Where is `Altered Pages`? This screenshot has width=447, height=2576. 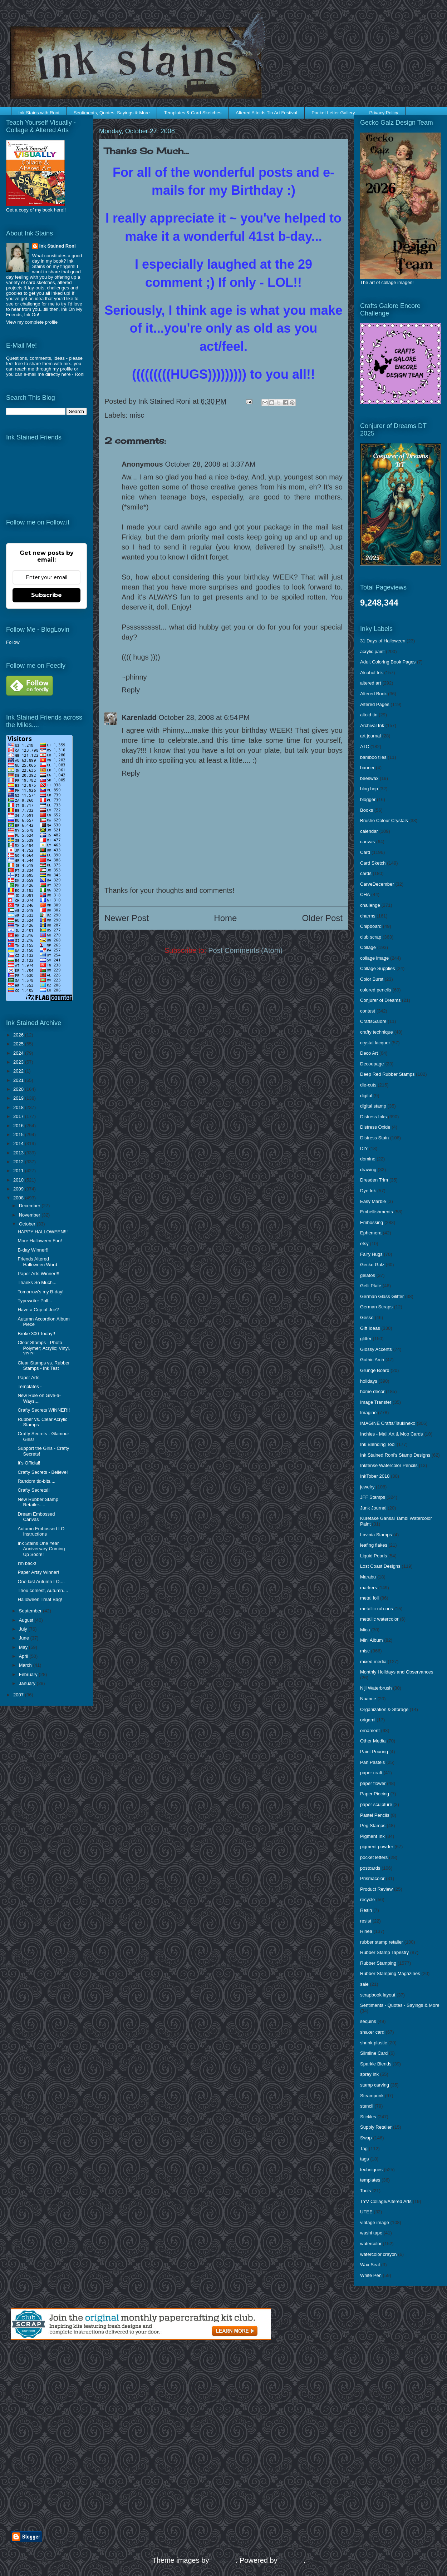 Altered Pages is located at coordinates (374, 704).